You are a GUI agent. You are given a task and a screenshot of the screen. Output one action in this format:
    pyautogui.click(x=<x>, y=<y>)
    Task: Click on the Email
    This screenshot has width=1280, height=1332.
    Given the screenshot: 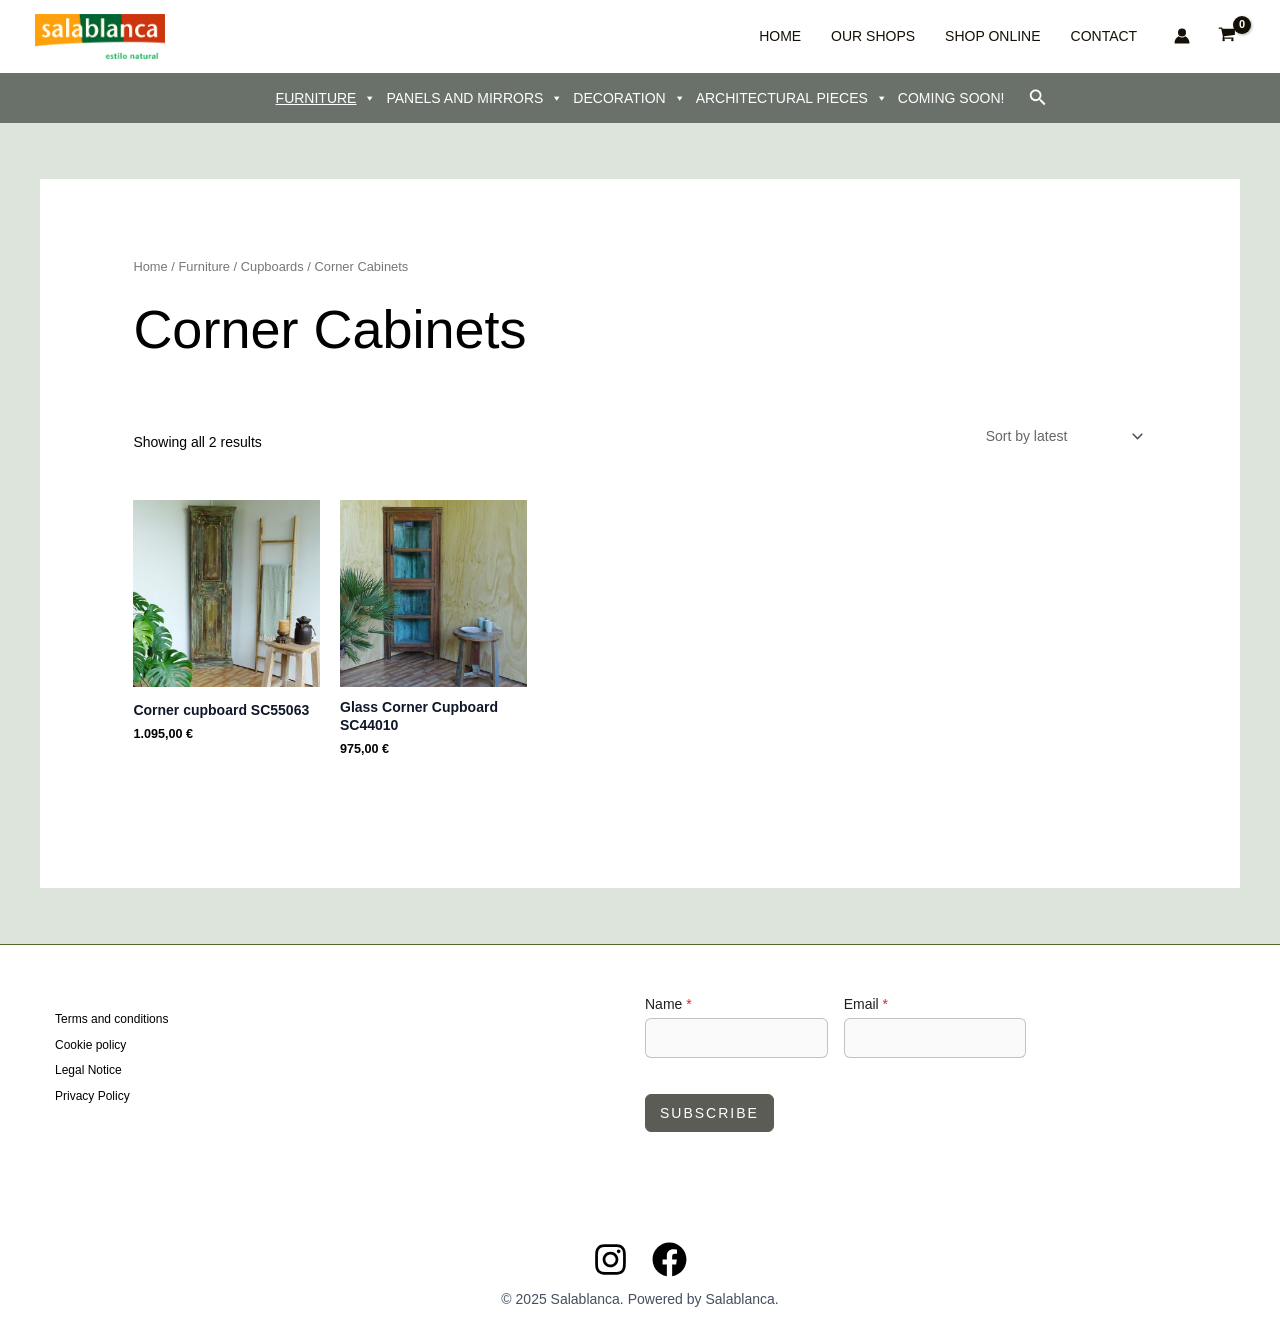 What is the action you would take?
    pyautogui.click(x=866, y=1004)
    